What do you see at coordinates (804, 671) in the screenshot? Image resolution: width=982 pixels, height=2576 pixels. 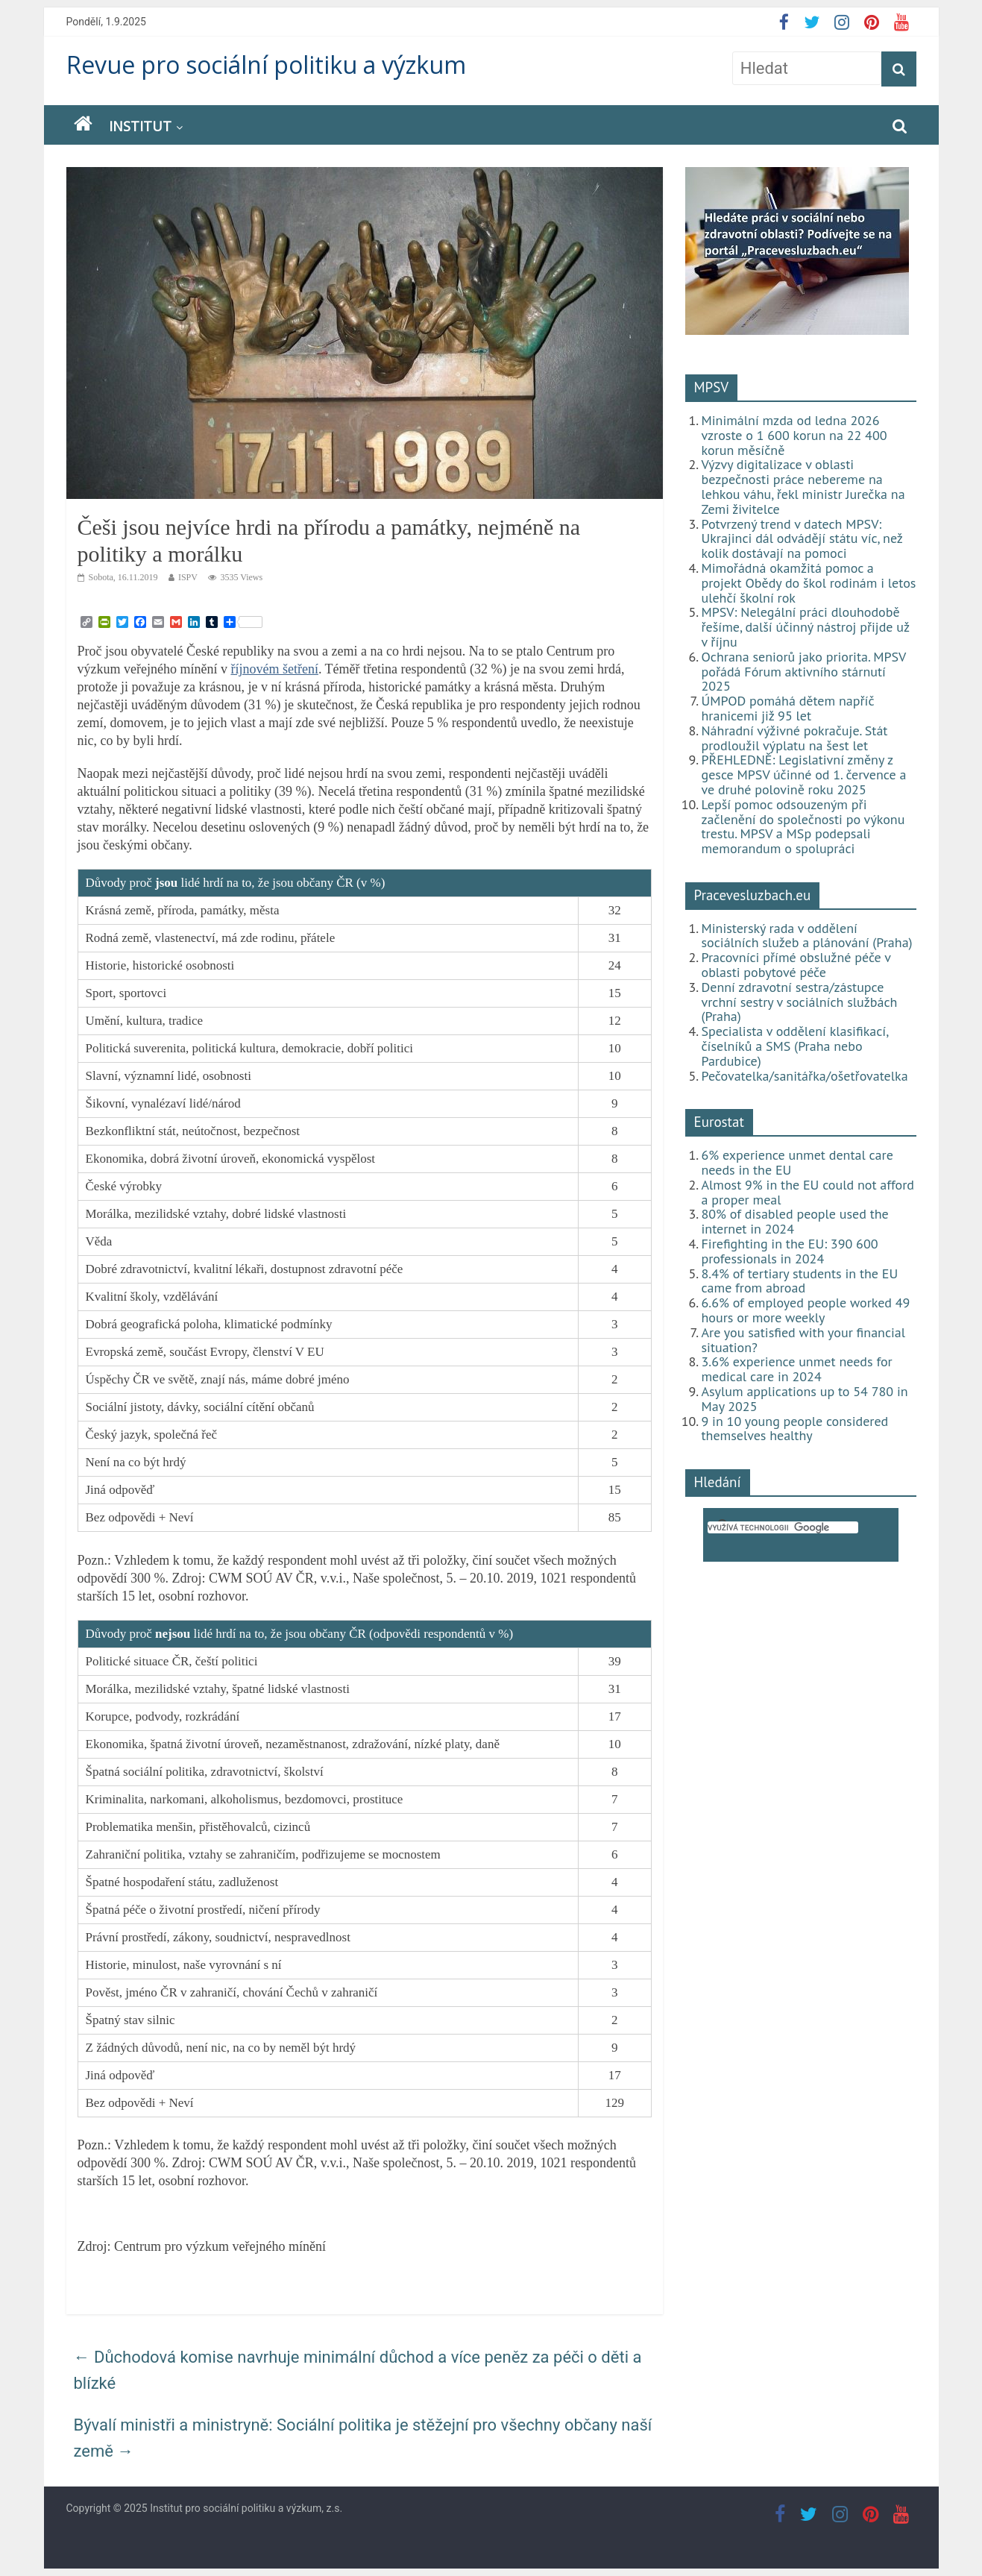 I see `Ochrana seniorů jako priorita. MPSV pořádá Fórum aktivního stárnutí 2025` at bounding box center [804, 671].